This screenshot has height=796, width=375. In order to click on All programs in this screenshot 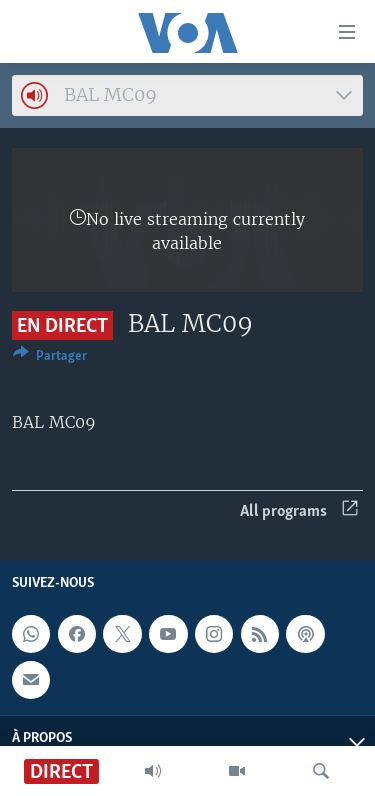, I will do `click(299, 511)`.